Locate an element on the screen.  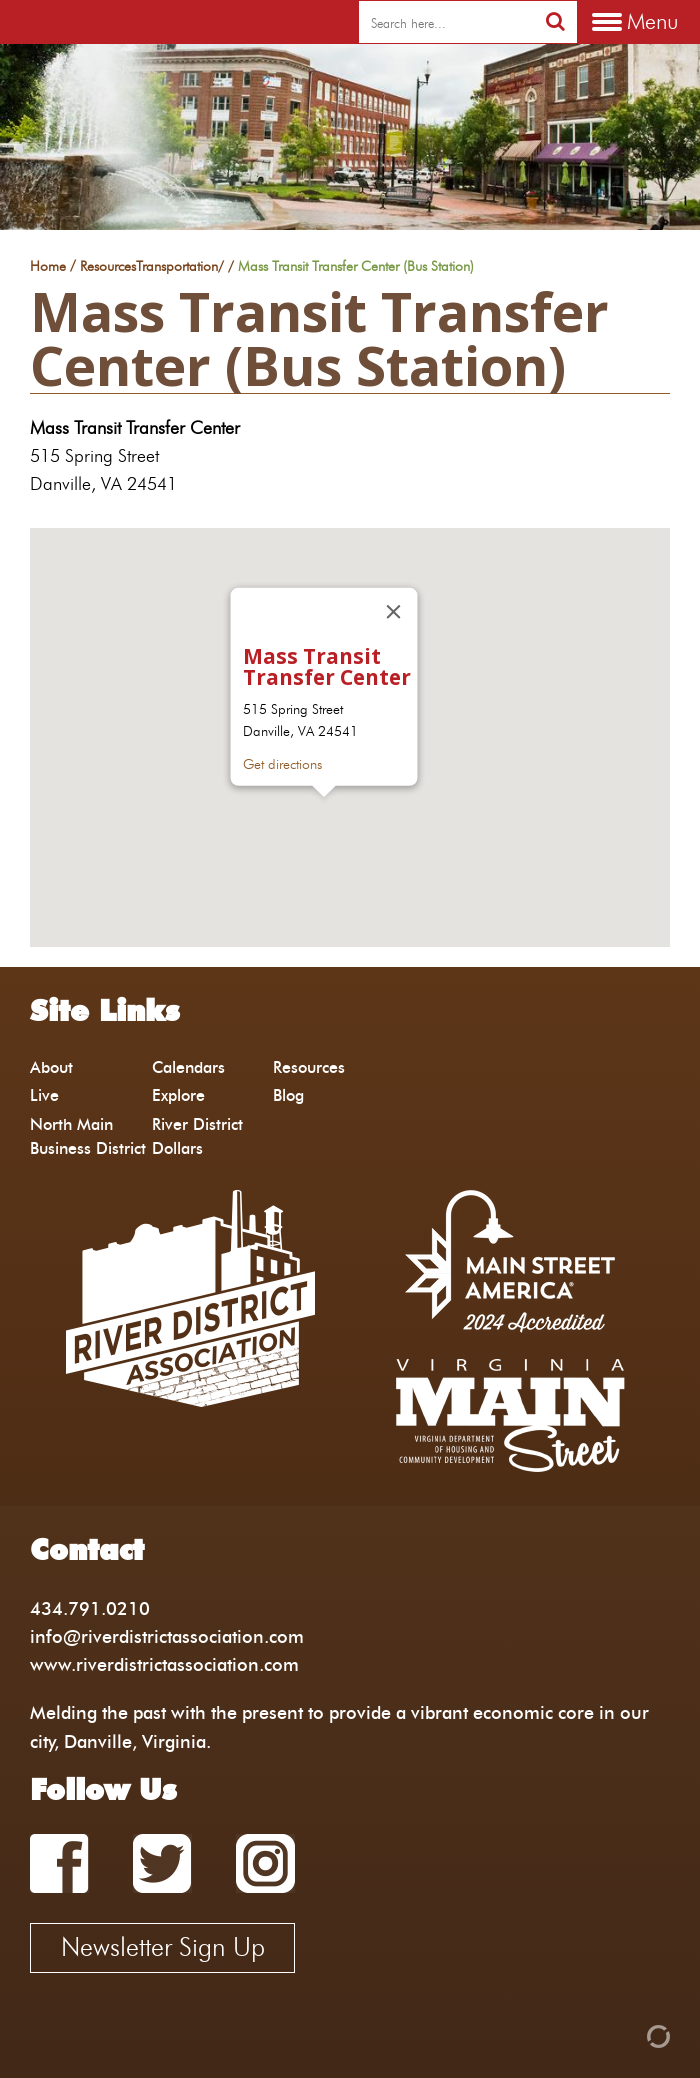
info@riverdistrictassociation.com is located at coordinates (167, 1636).